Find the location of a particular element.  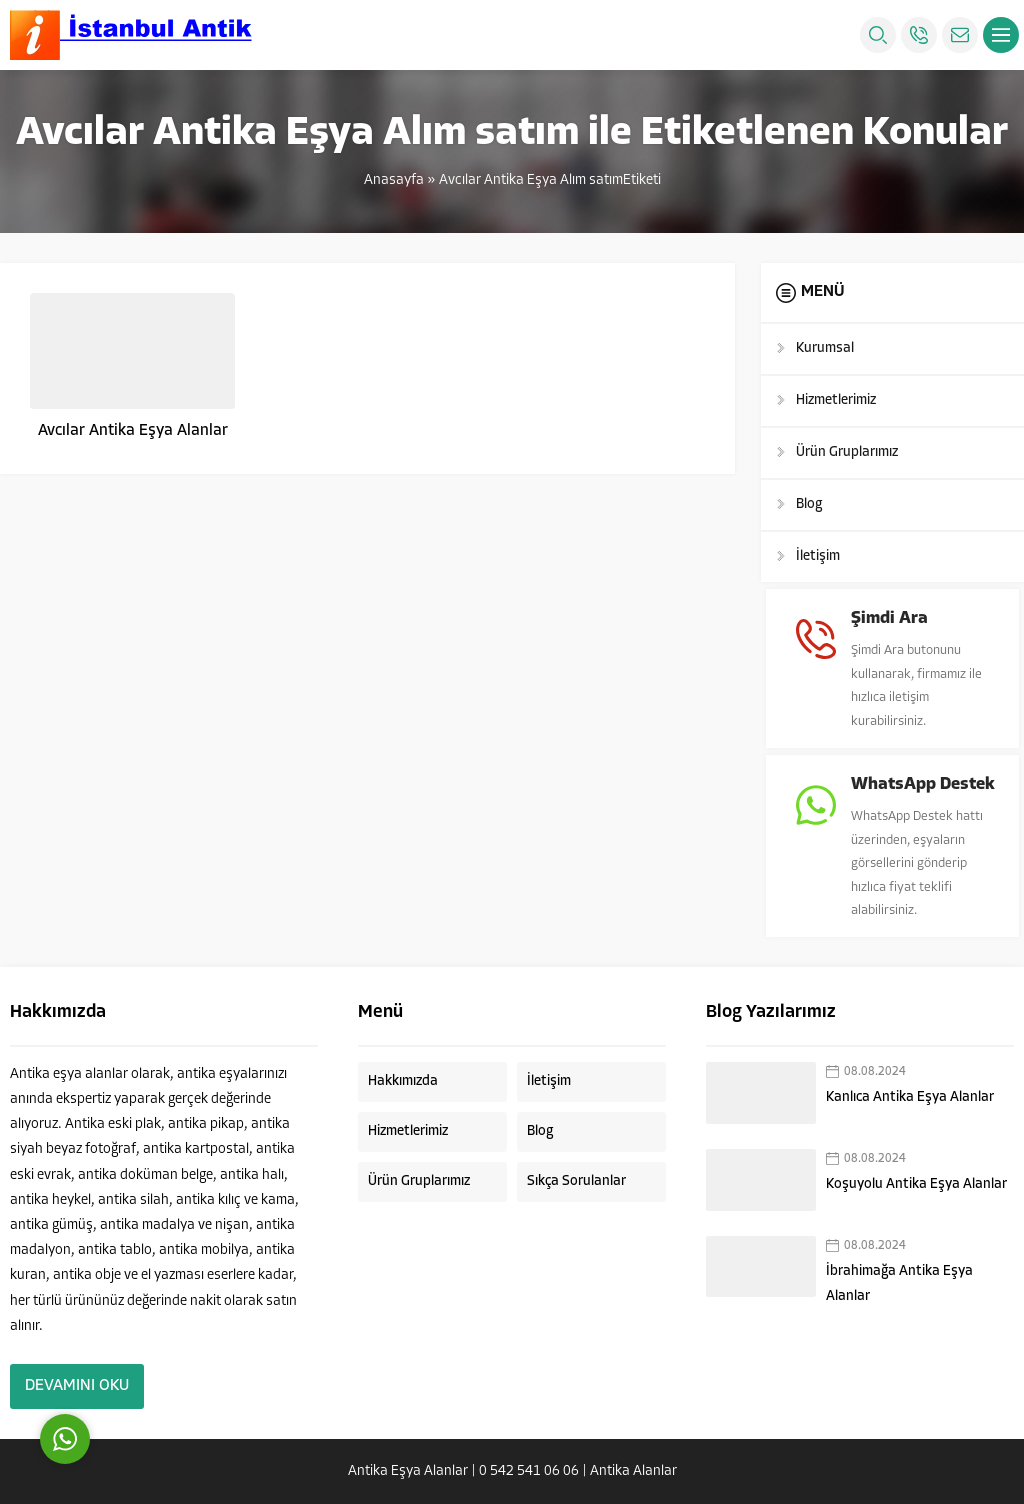

Koşuyolu Antika Eşya Alanlar is located at coordinates (916, 1183).